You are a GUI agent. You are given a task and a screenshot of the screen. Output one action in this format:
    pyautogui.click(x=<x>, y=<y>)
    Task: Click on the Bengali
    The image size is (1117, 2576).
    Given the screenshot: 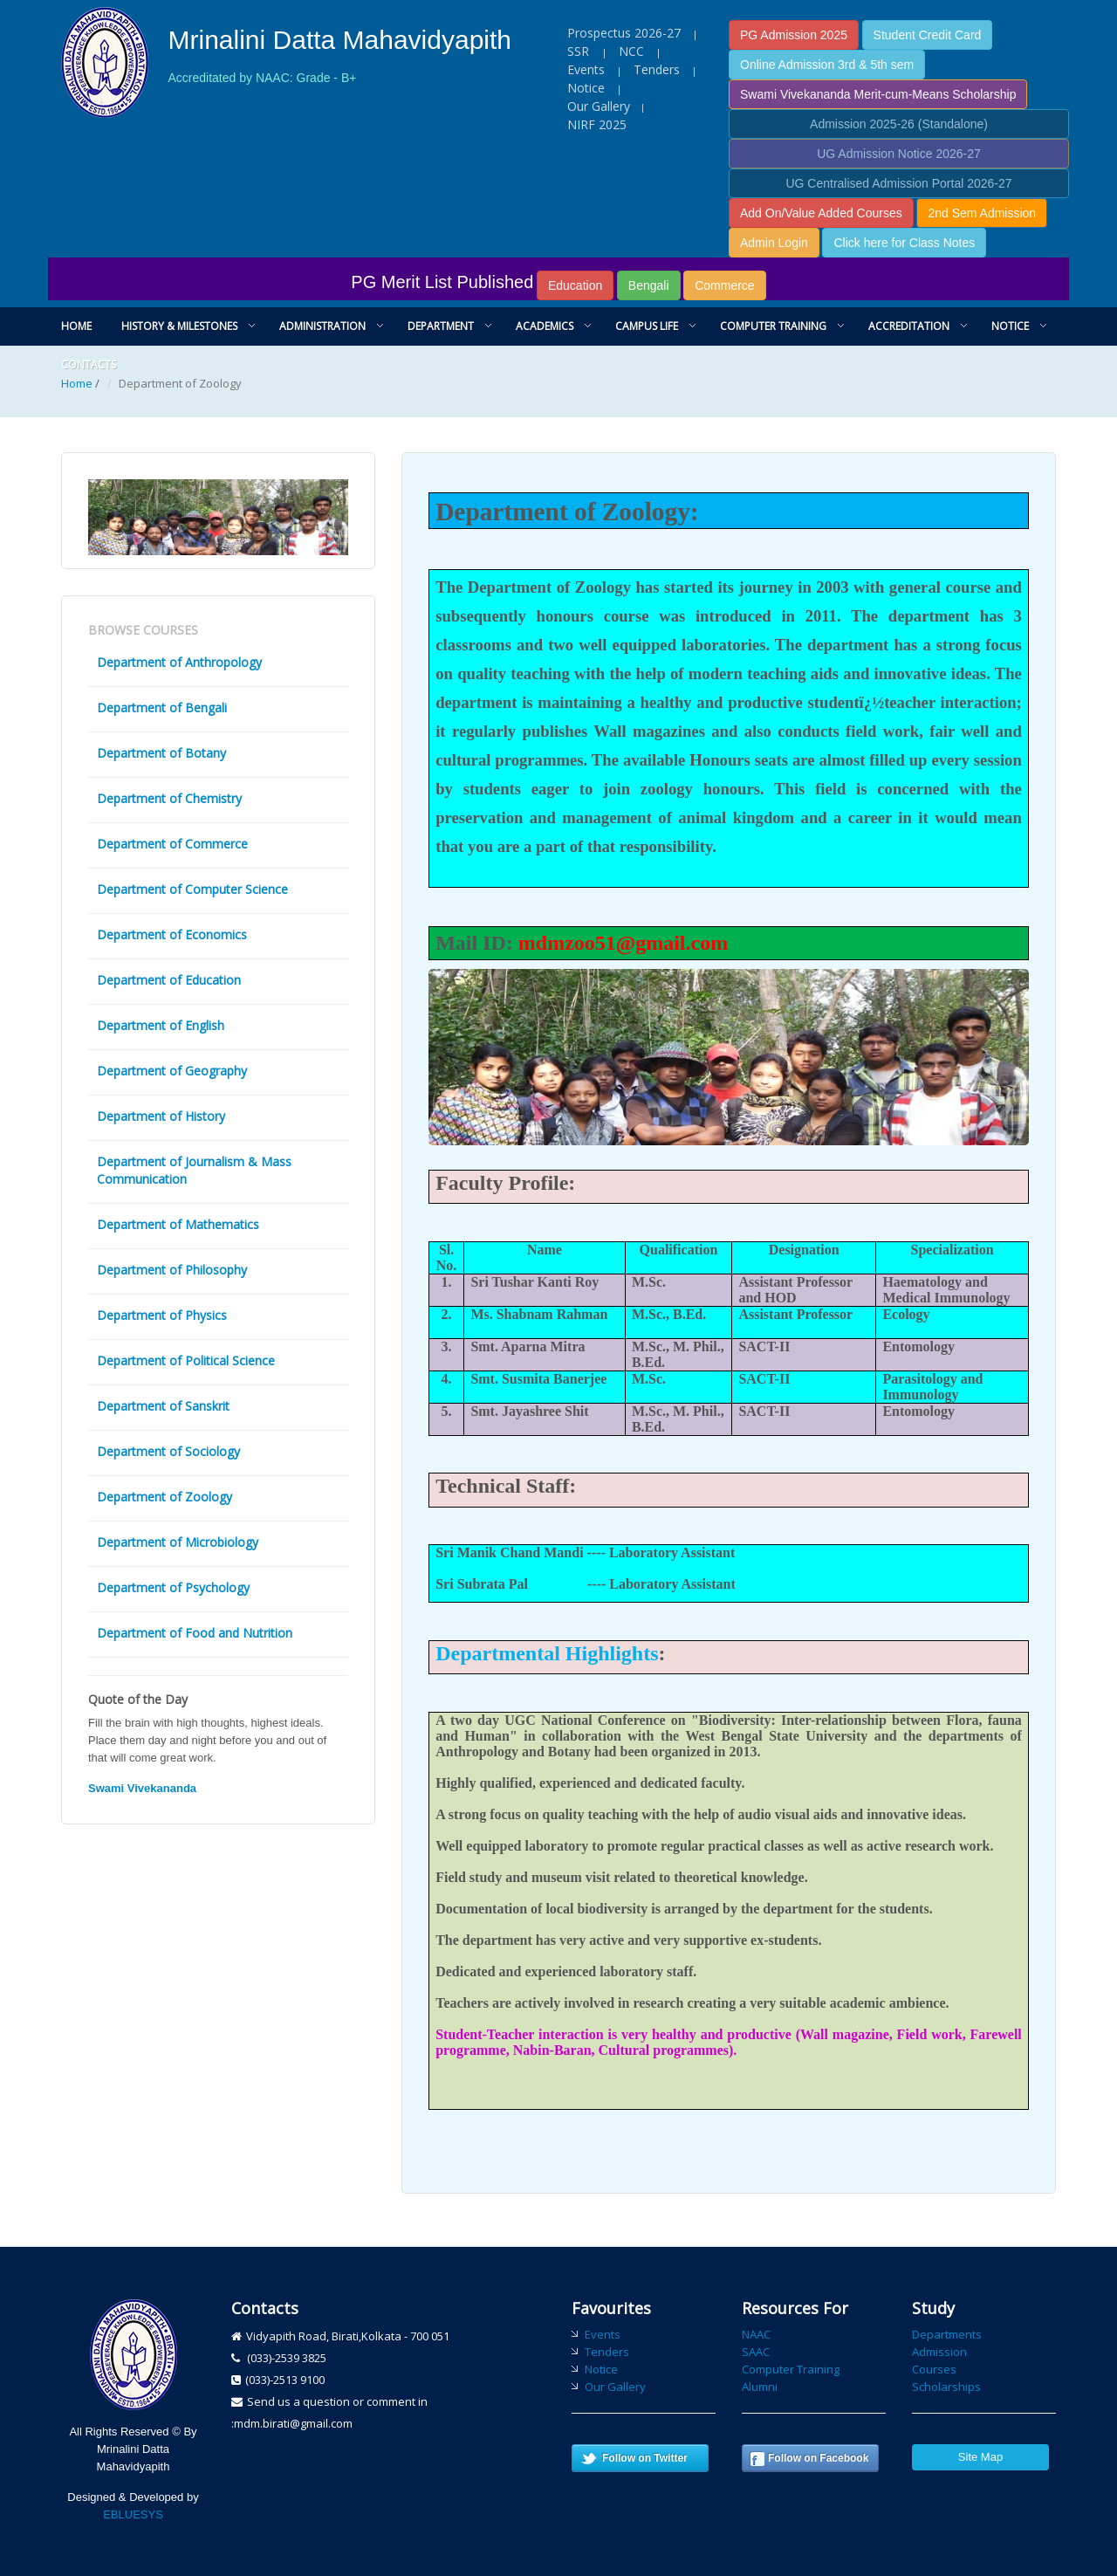 What is the action you would take?
    pyautogui.click(x=648, y=285)
    